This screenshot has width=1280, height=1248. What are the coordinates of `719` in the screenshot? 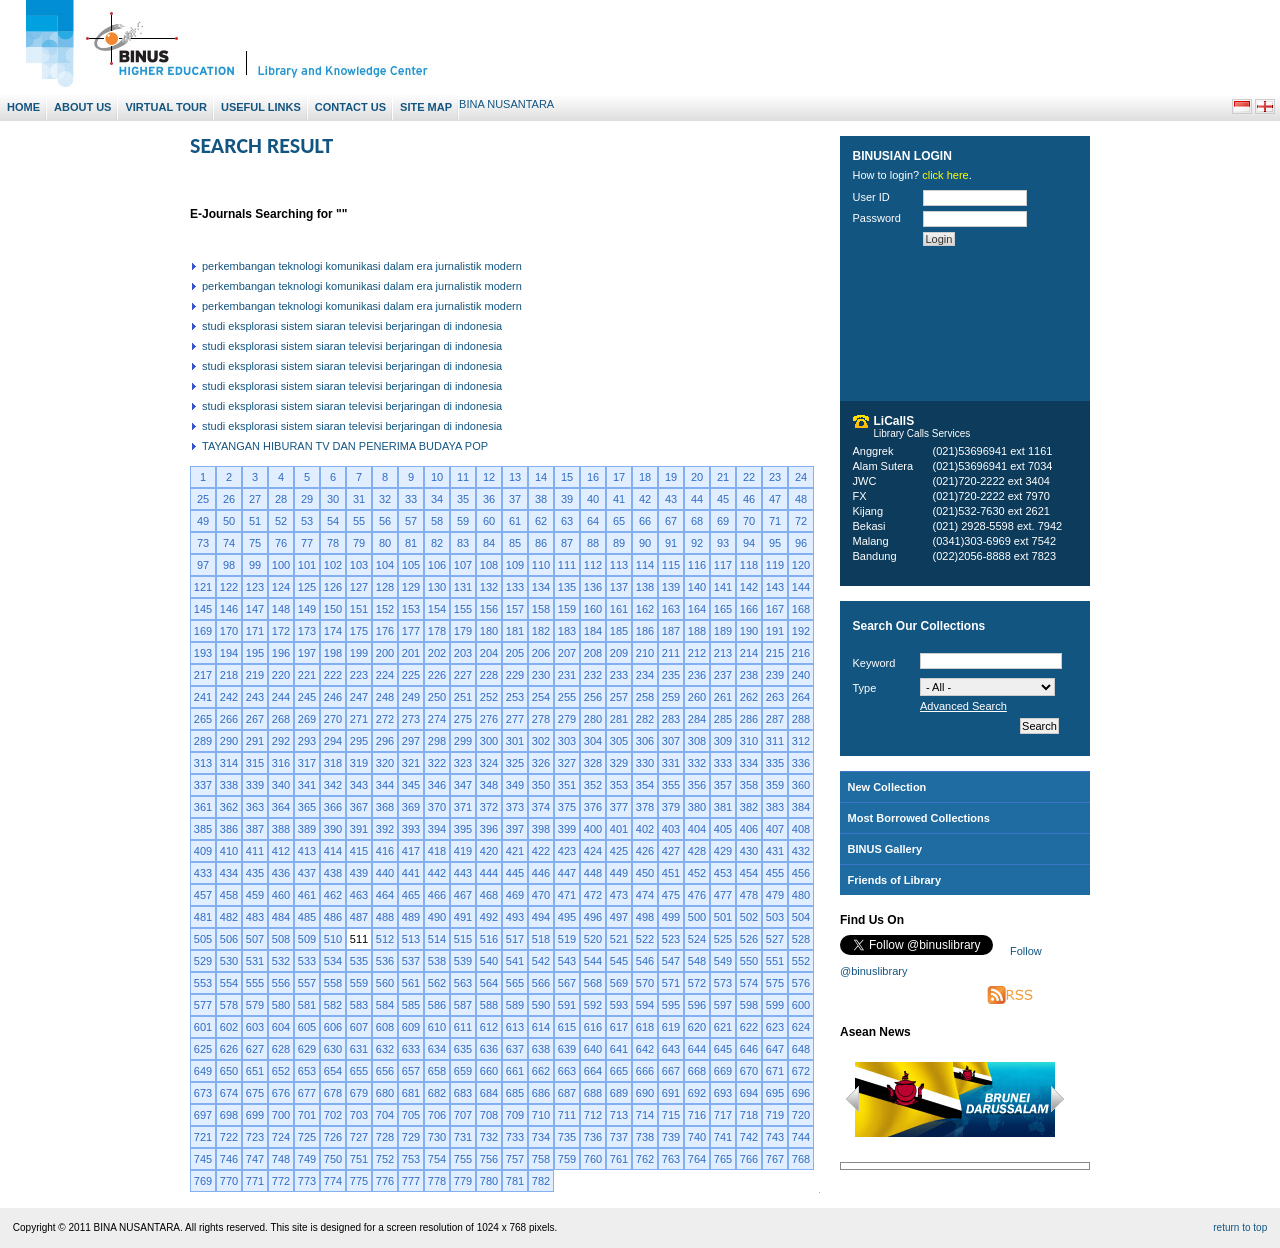 It's located at (775, 1115).